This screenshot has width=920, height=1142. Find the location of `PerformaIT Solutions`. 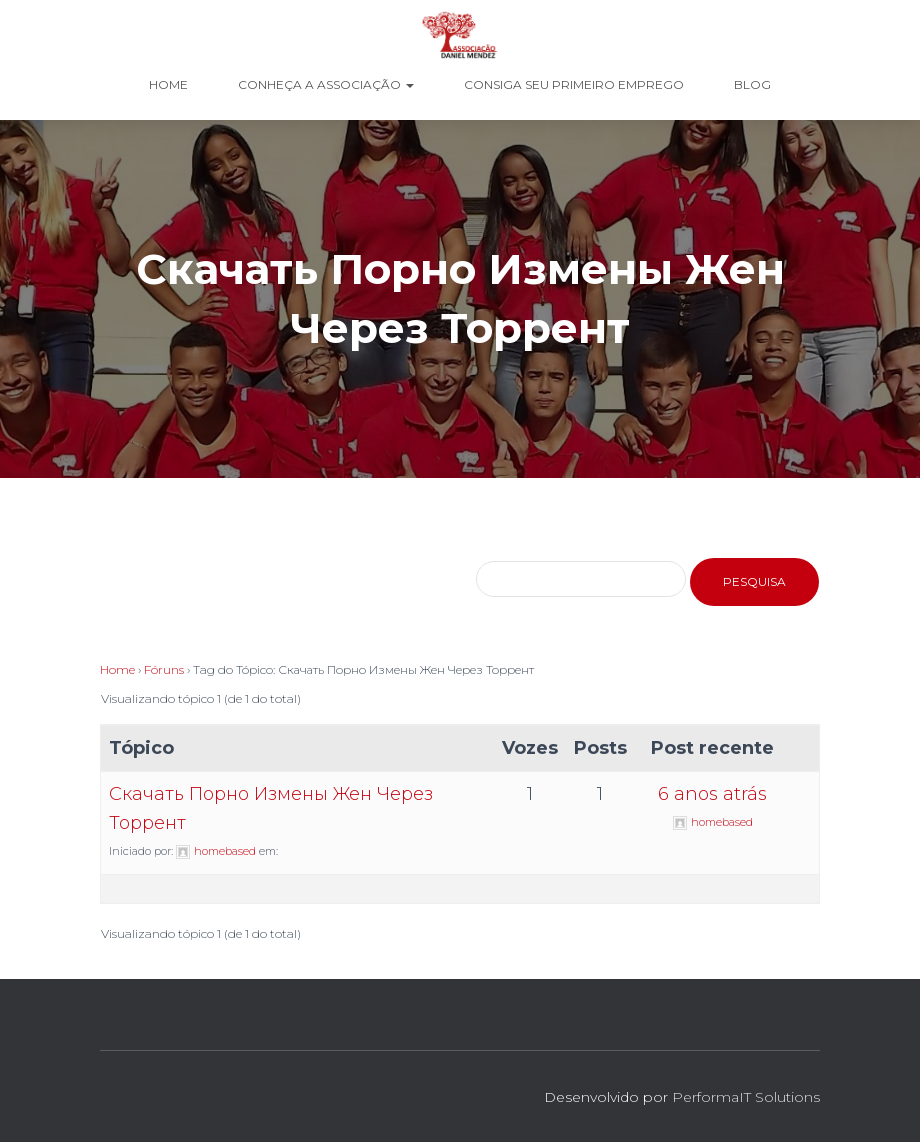

PerformaIT Solutions is located at coordinates (746, 1097).